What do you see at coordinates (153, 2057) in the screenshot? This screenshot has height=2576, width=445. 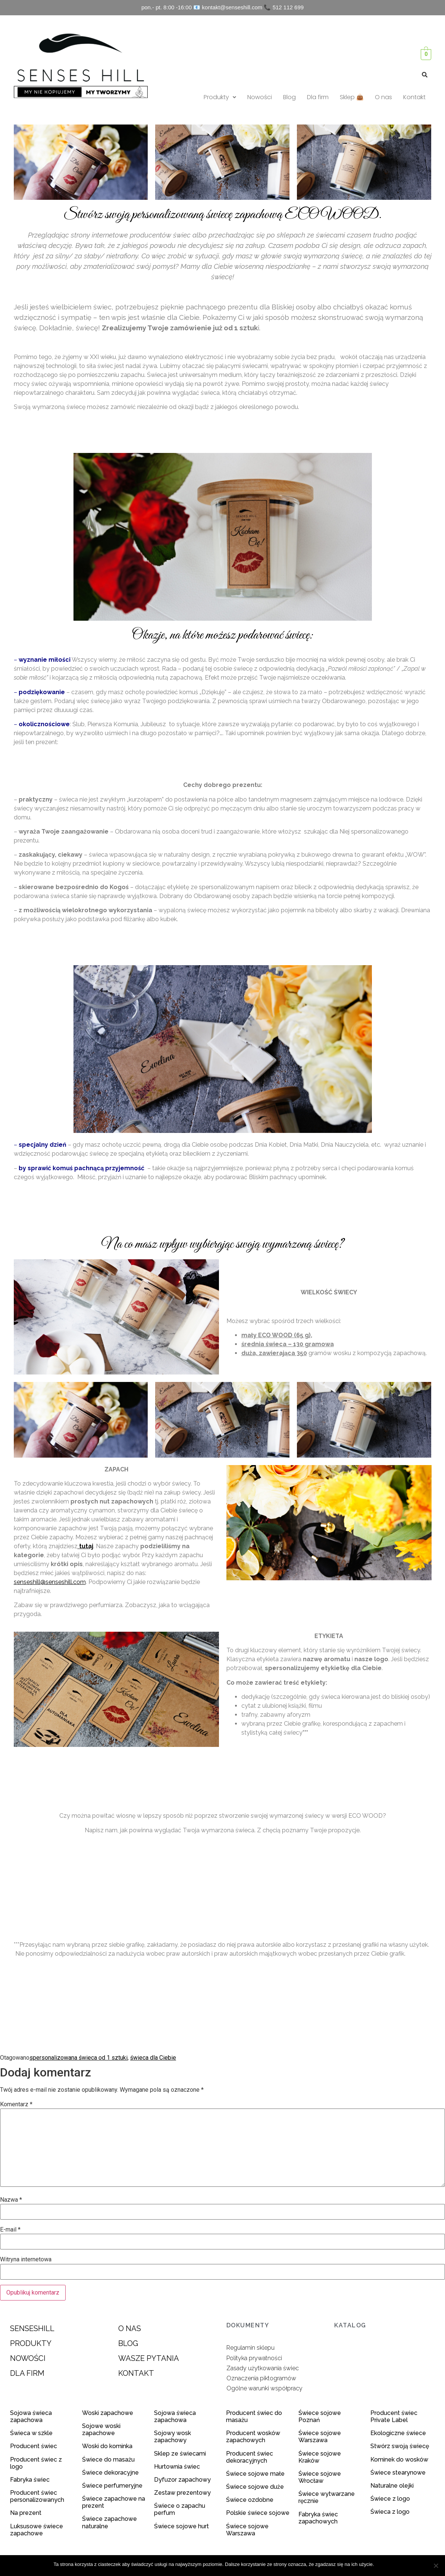 I see `świeca dla Ciebie` at bounding box center [153, 2057].